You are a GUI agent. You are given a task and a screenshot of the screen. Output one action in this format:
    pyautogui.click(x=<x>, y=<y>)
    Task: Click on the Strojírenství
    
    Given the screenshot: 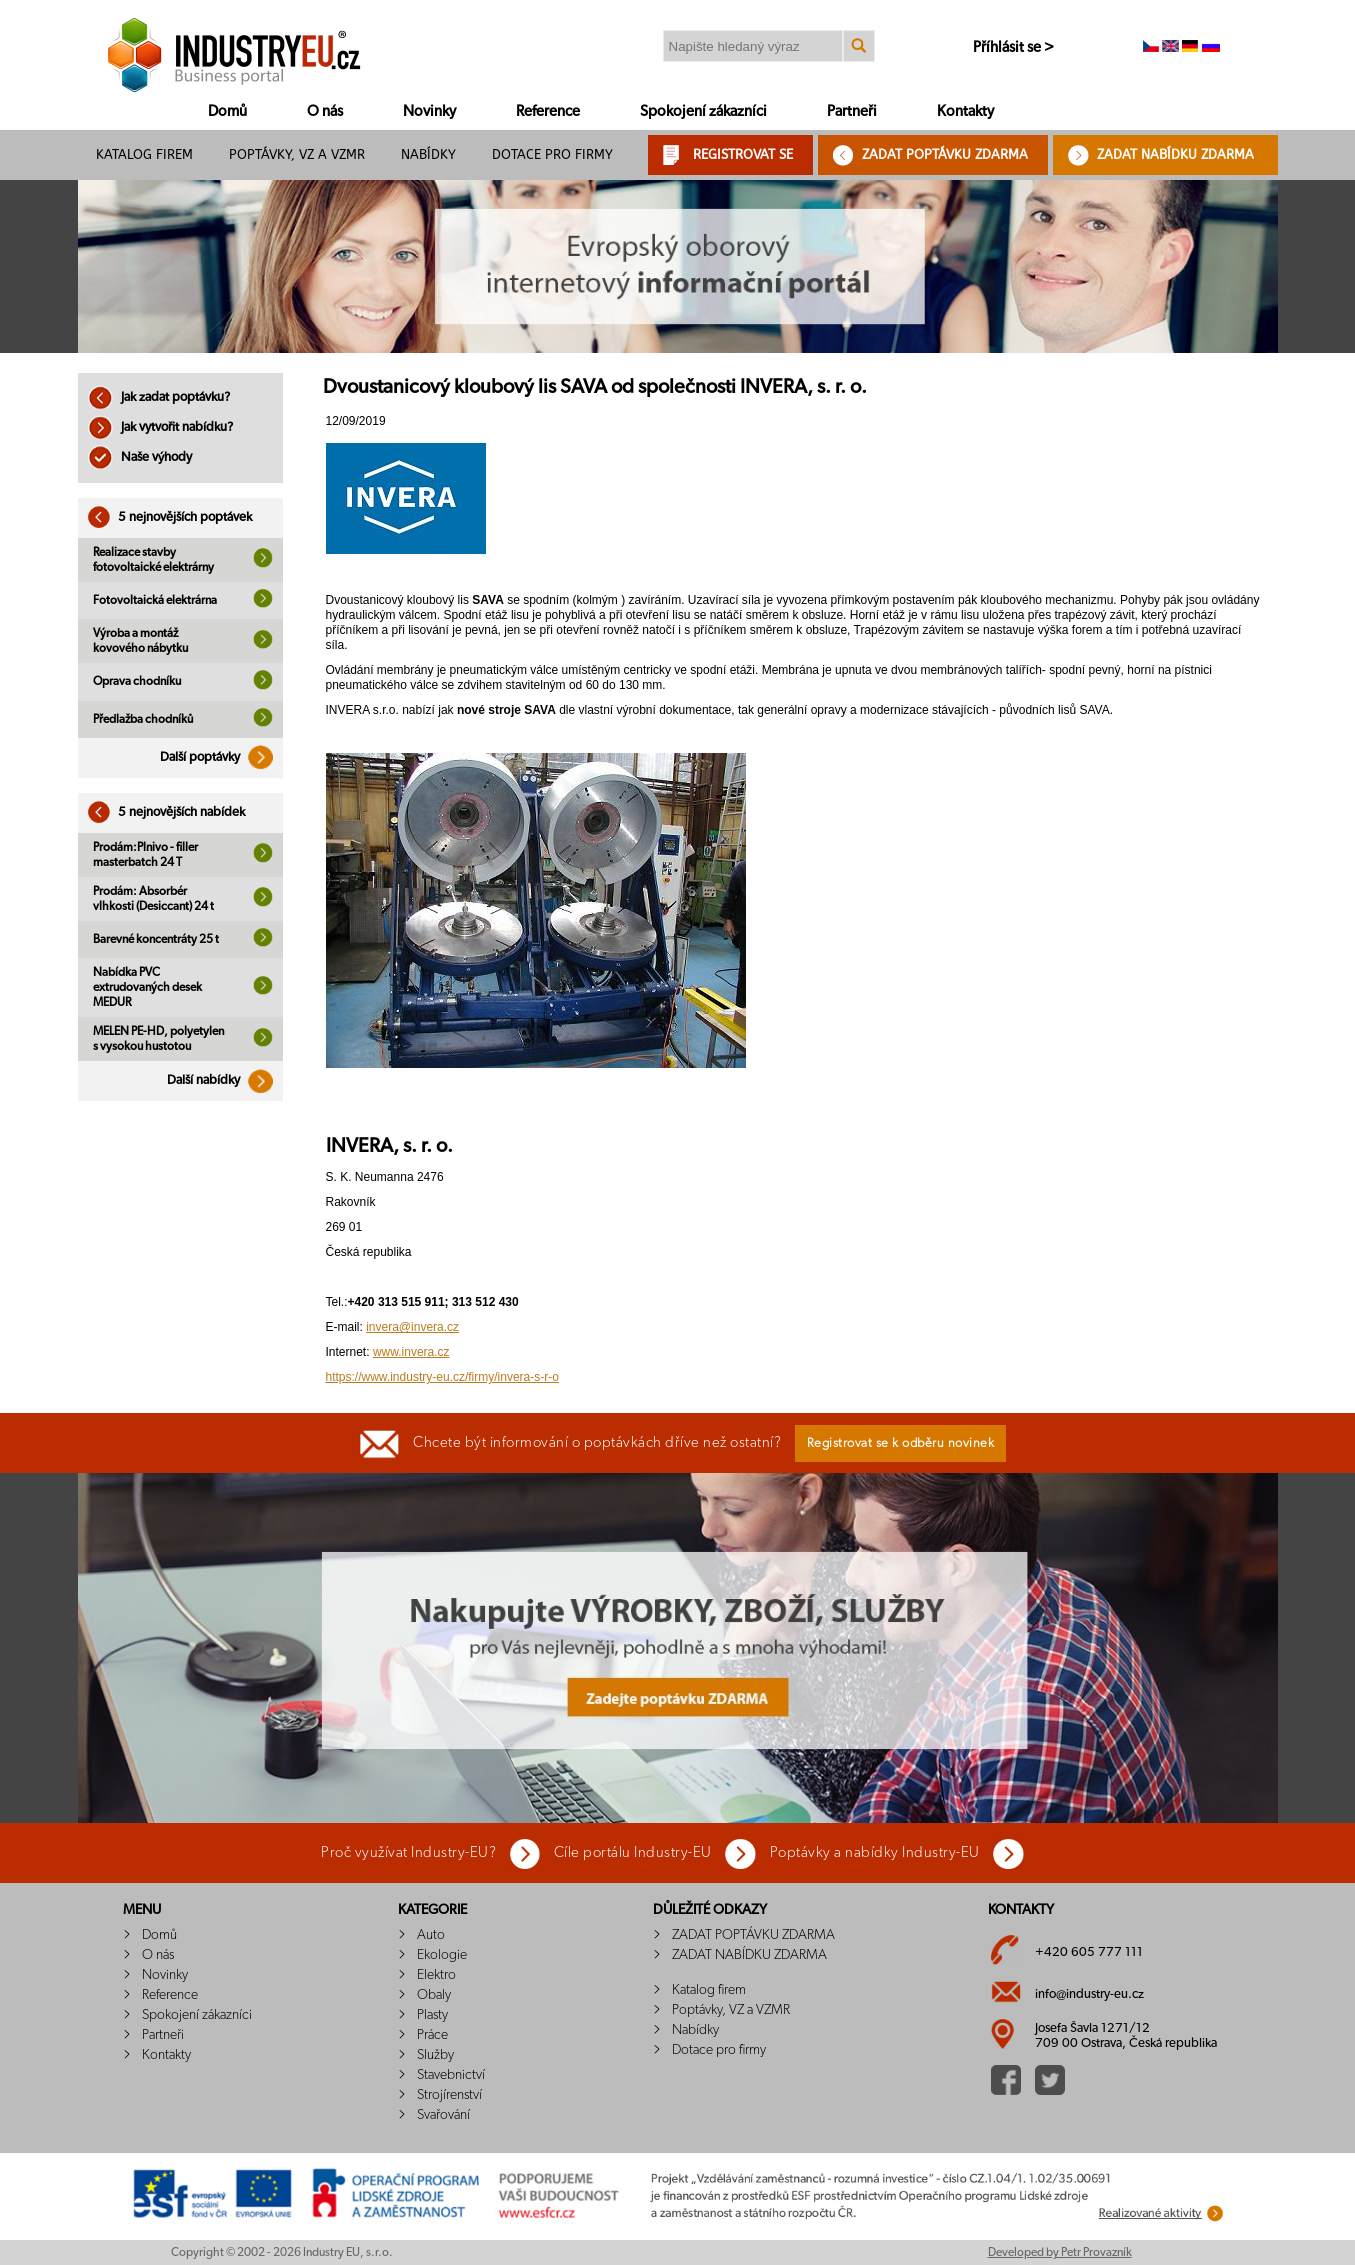 What is the action you would take?
    pyautogui.click(x=449, y=2095)
    